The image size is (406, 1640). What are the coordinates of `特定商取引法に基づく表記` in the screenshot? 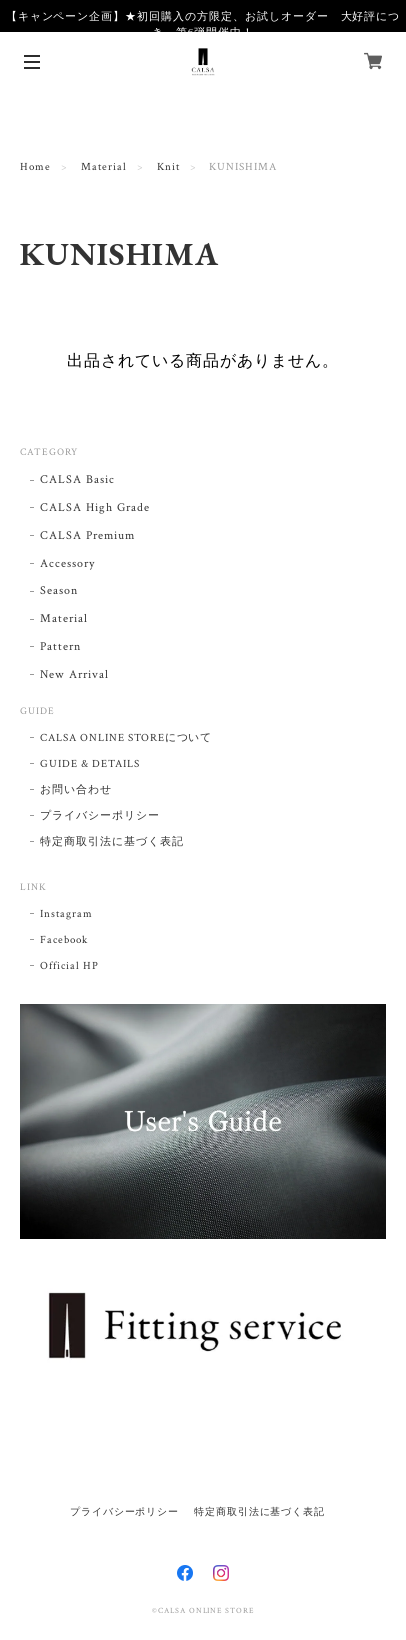 It's located at (112, 842).